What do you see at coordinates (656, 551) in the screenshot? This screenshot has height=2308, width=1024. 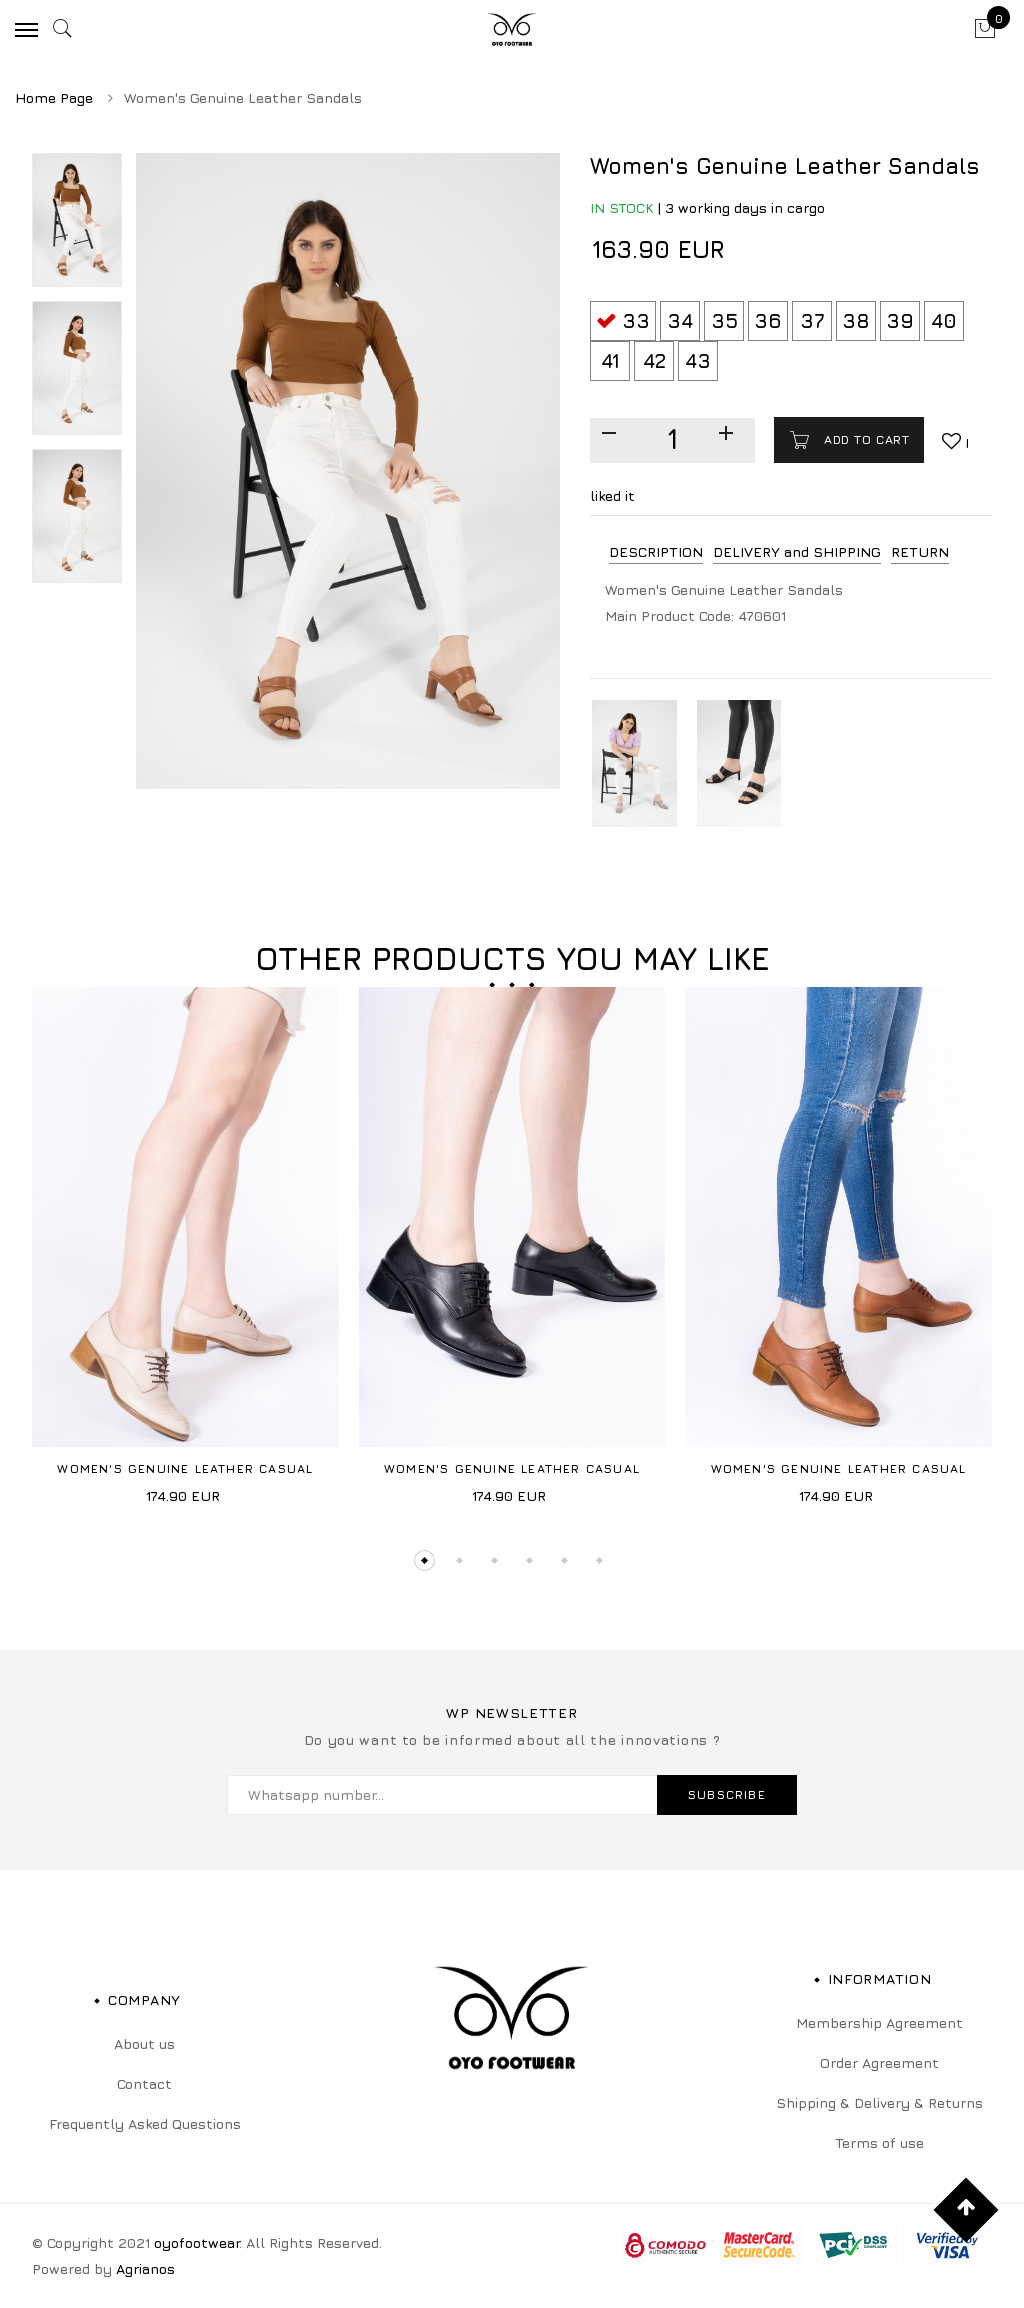 I see `DESCRIPTION` at bounding box center [656, 551].